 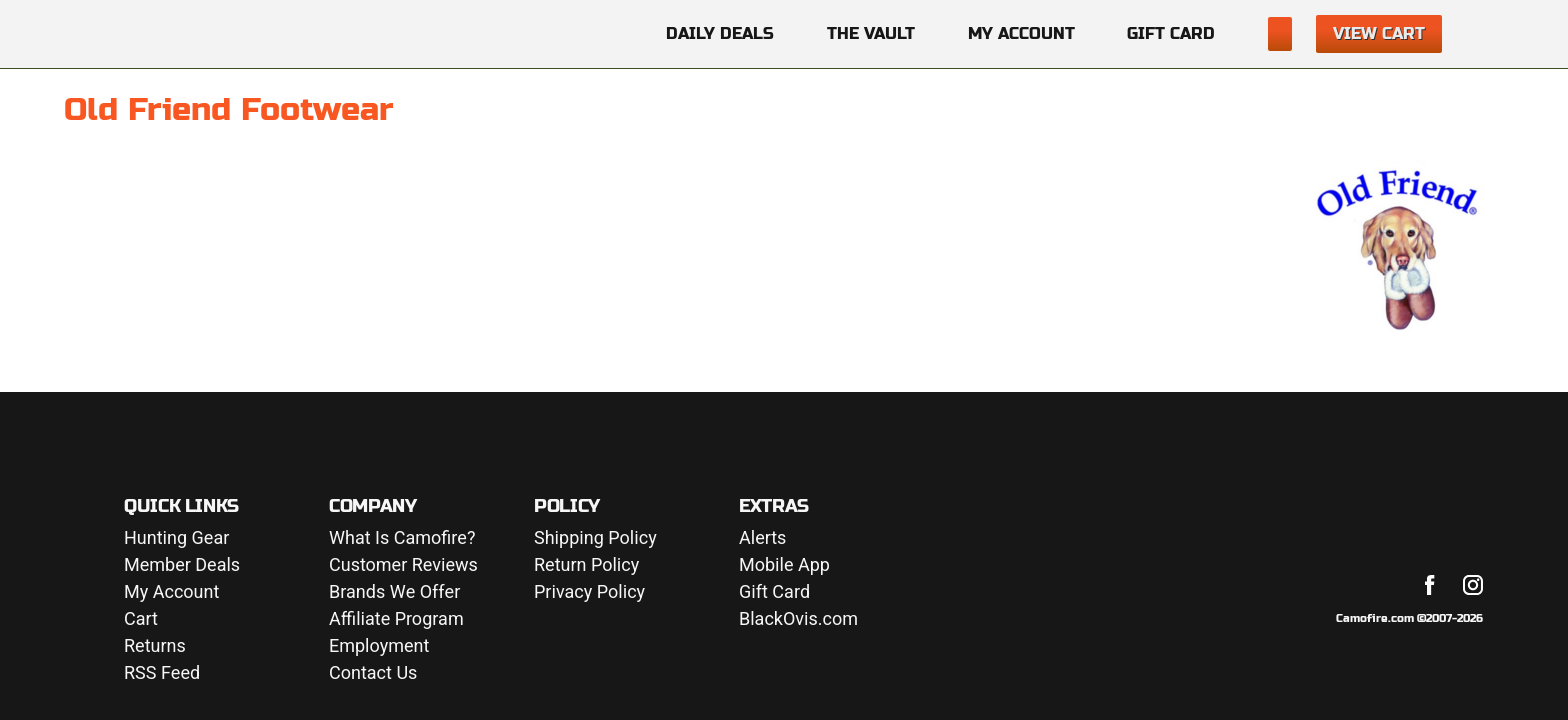 What do you see at coordinates (394, 592) in the screenshot?
I see `Brands We Offer` at bounding box center [394, 592].